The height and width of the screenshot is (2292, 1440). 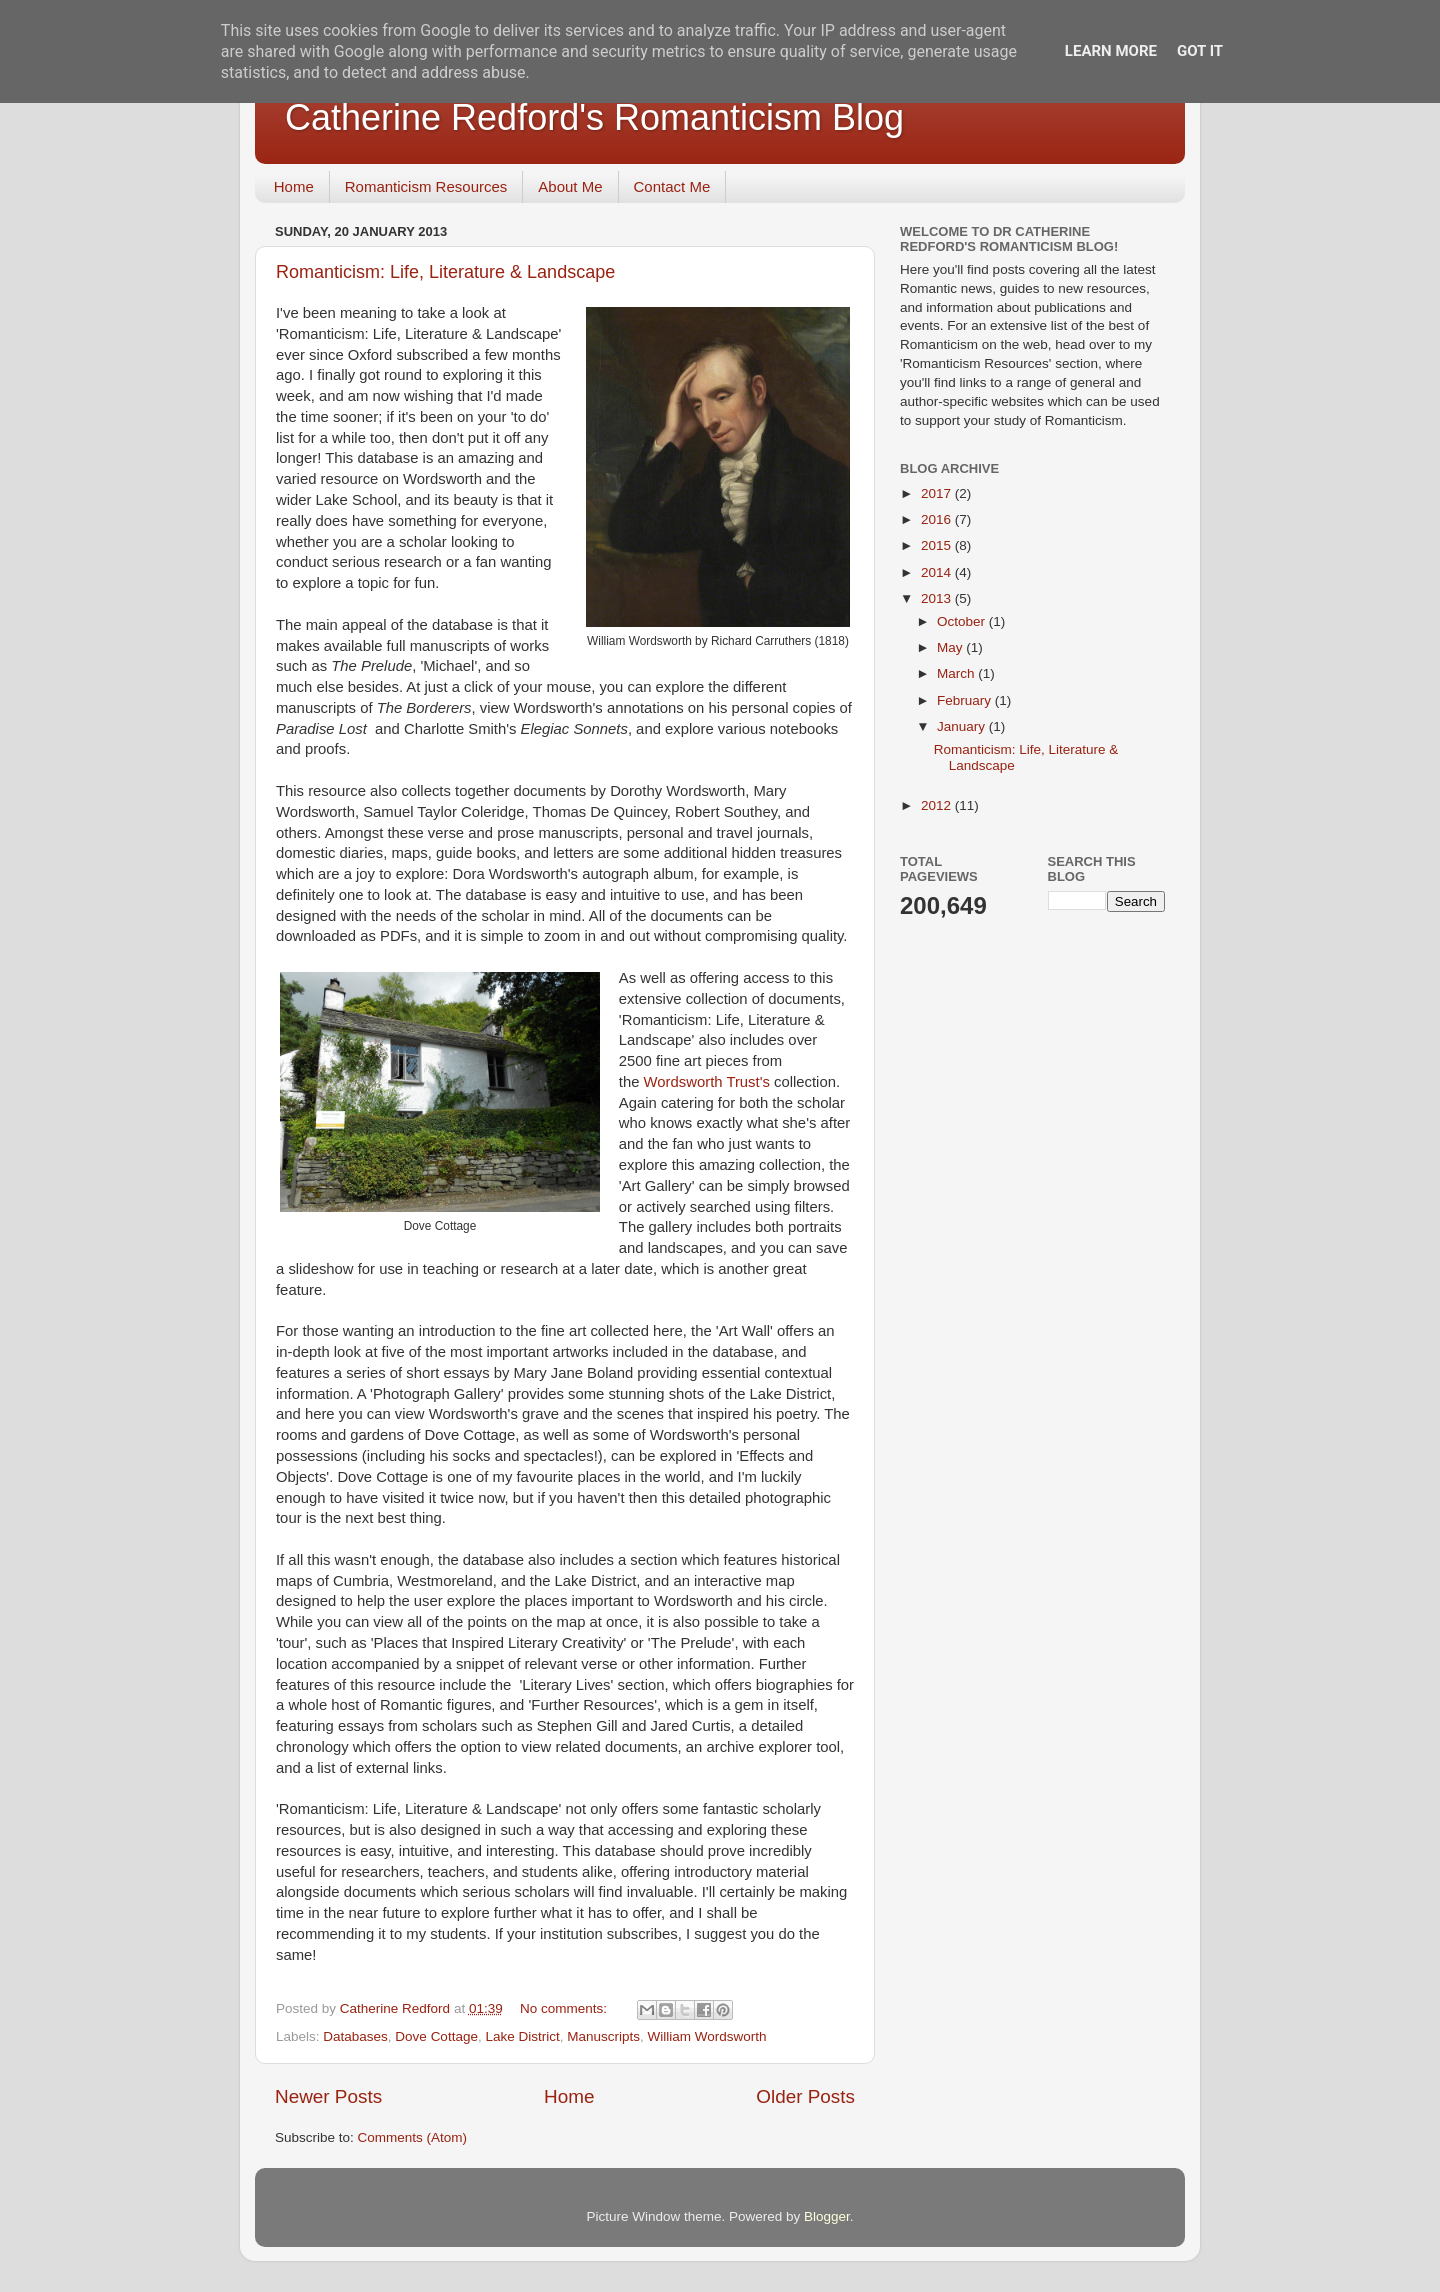 What do you see at coordinates (436, 2036) in the screenshot?
I see `Dove Cottage` at bounding box center [436, 2036].